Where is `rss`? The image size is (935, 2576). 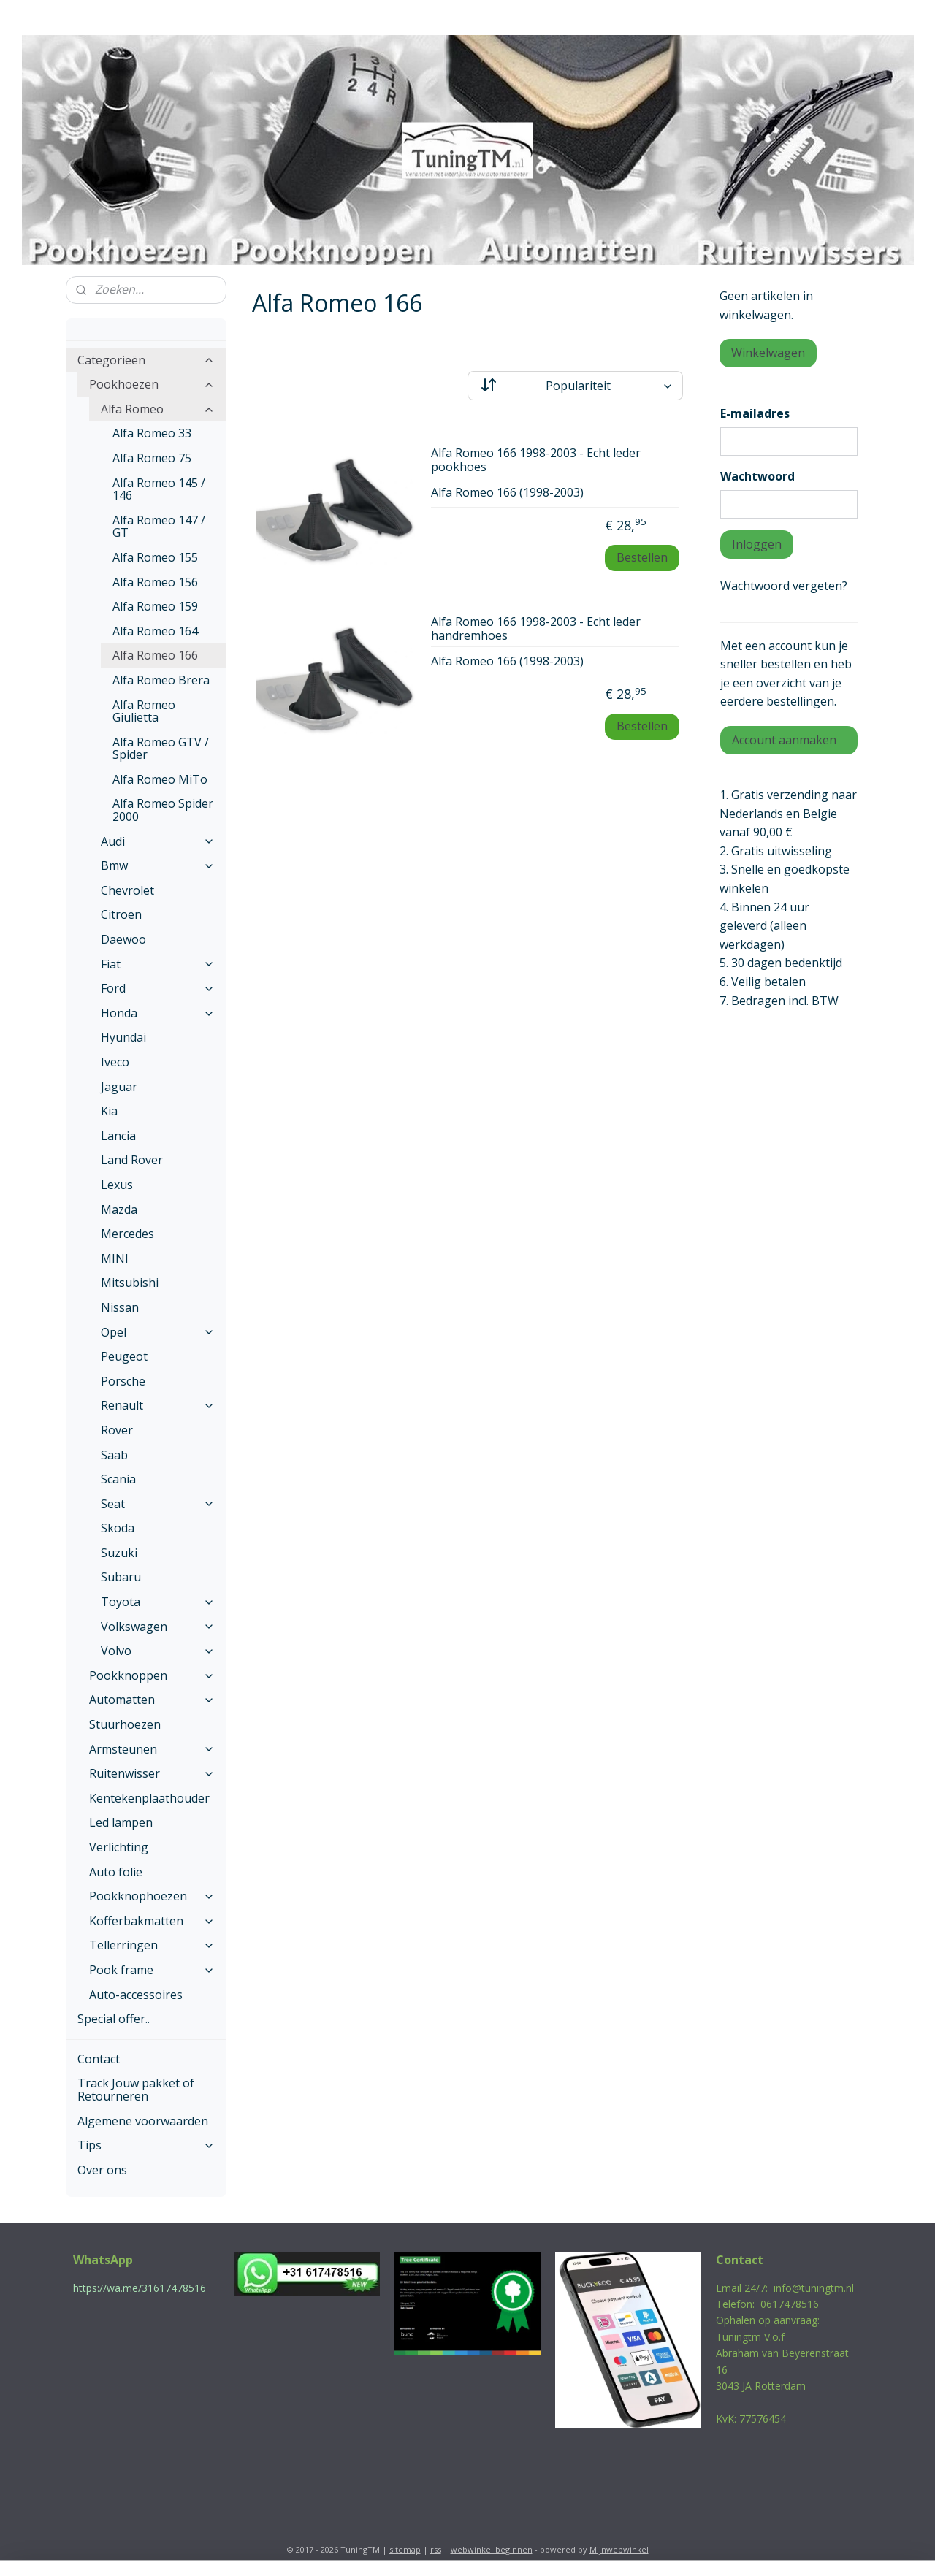 rss is located at coordinates (435, 2549).